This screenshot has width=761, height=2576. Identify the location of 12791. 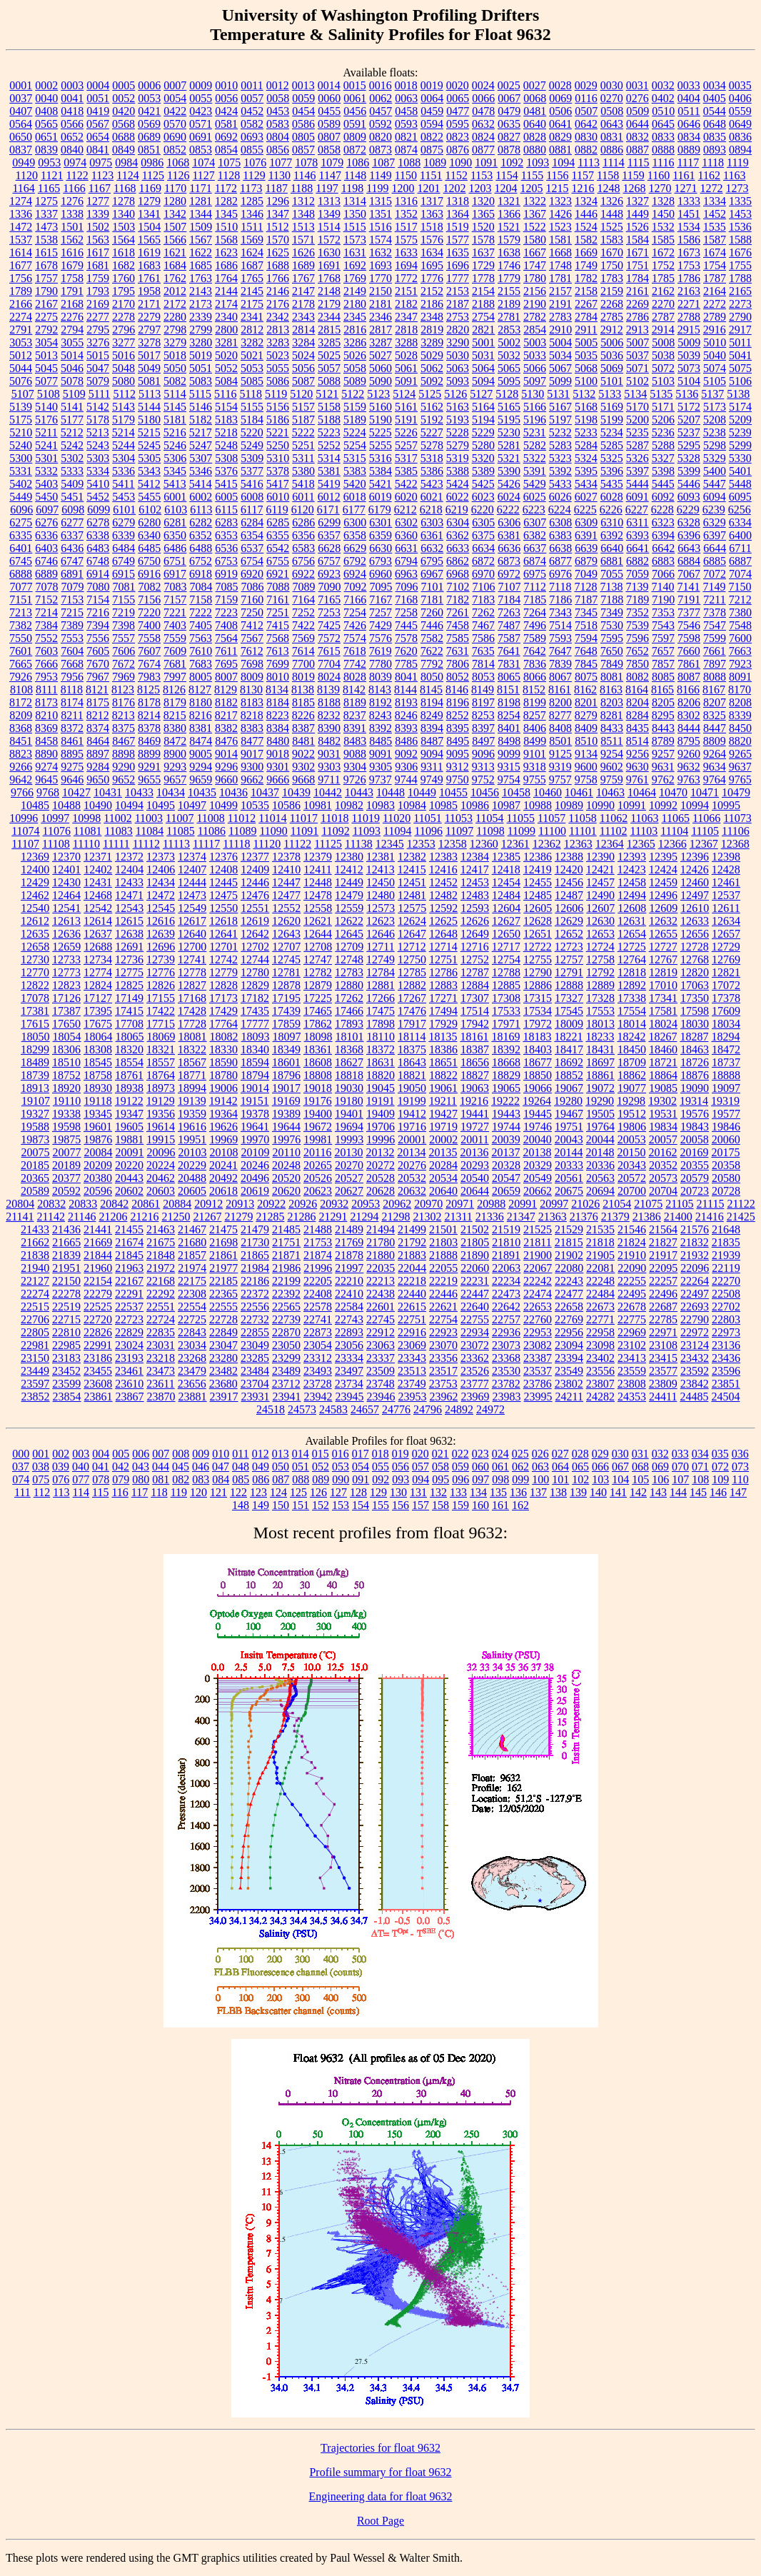
(569, 972).